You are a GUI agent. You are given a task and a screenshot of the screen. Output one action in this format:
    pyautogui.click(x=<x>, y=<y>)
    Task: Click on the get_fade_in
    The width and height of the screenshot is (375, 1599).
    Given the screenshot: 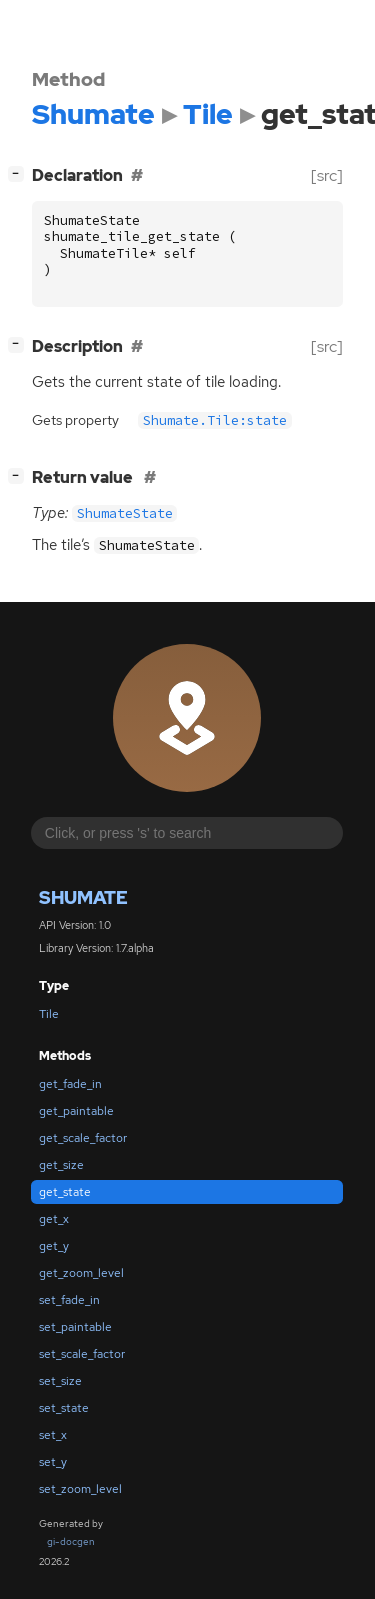 What is the action you would take?
    pyautogui.click(x=70, y=1084)
    